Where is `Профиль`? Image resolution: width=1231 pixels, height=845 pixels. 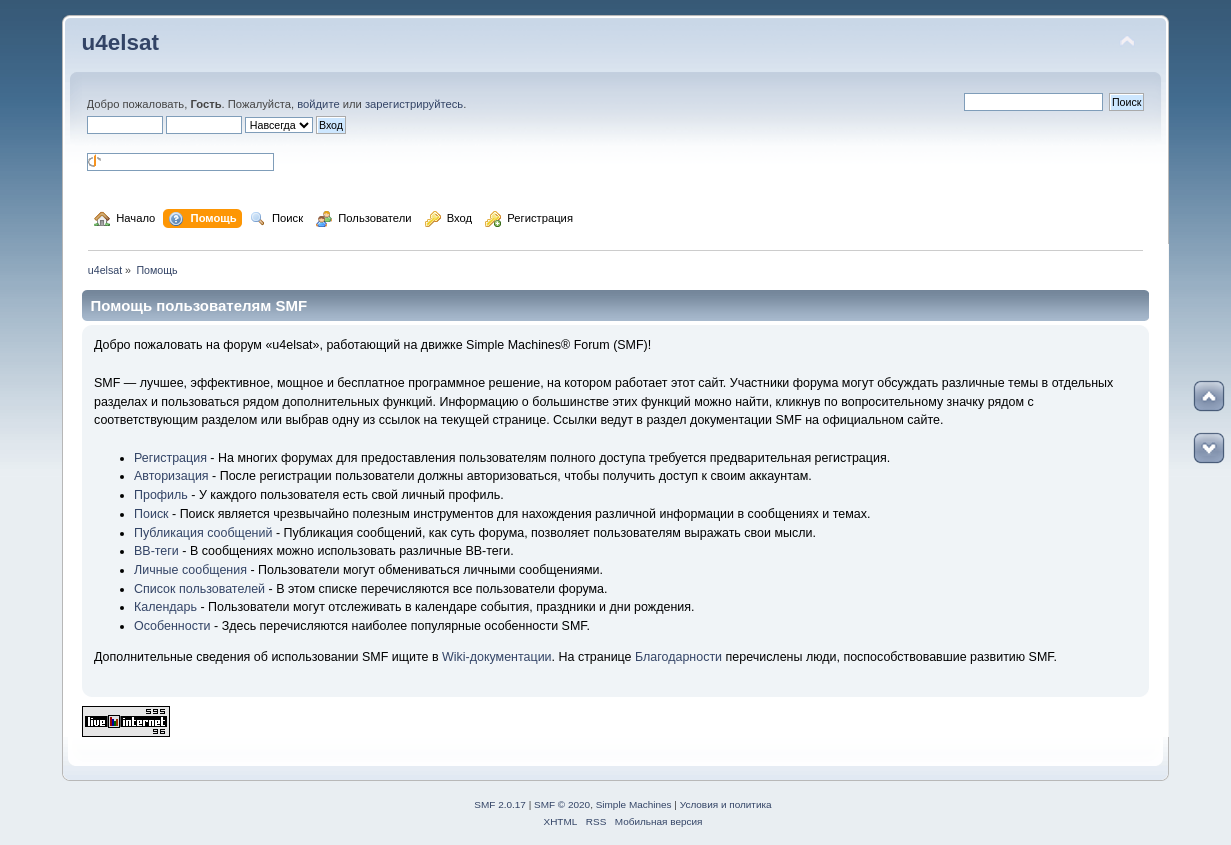
Профиль is located at coordinates (161, 495).